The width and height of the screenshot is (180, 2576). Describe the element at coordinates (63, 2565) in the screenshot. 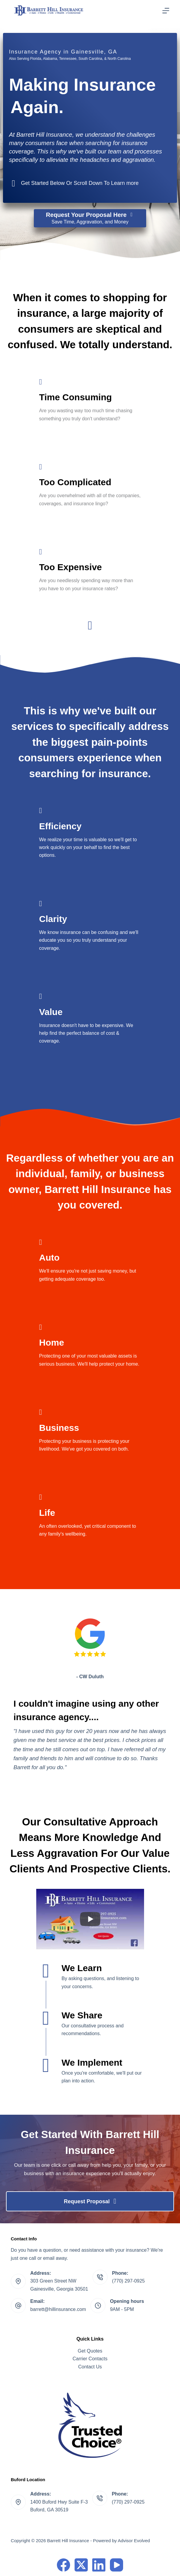

I see `[Facebook]` at that location.